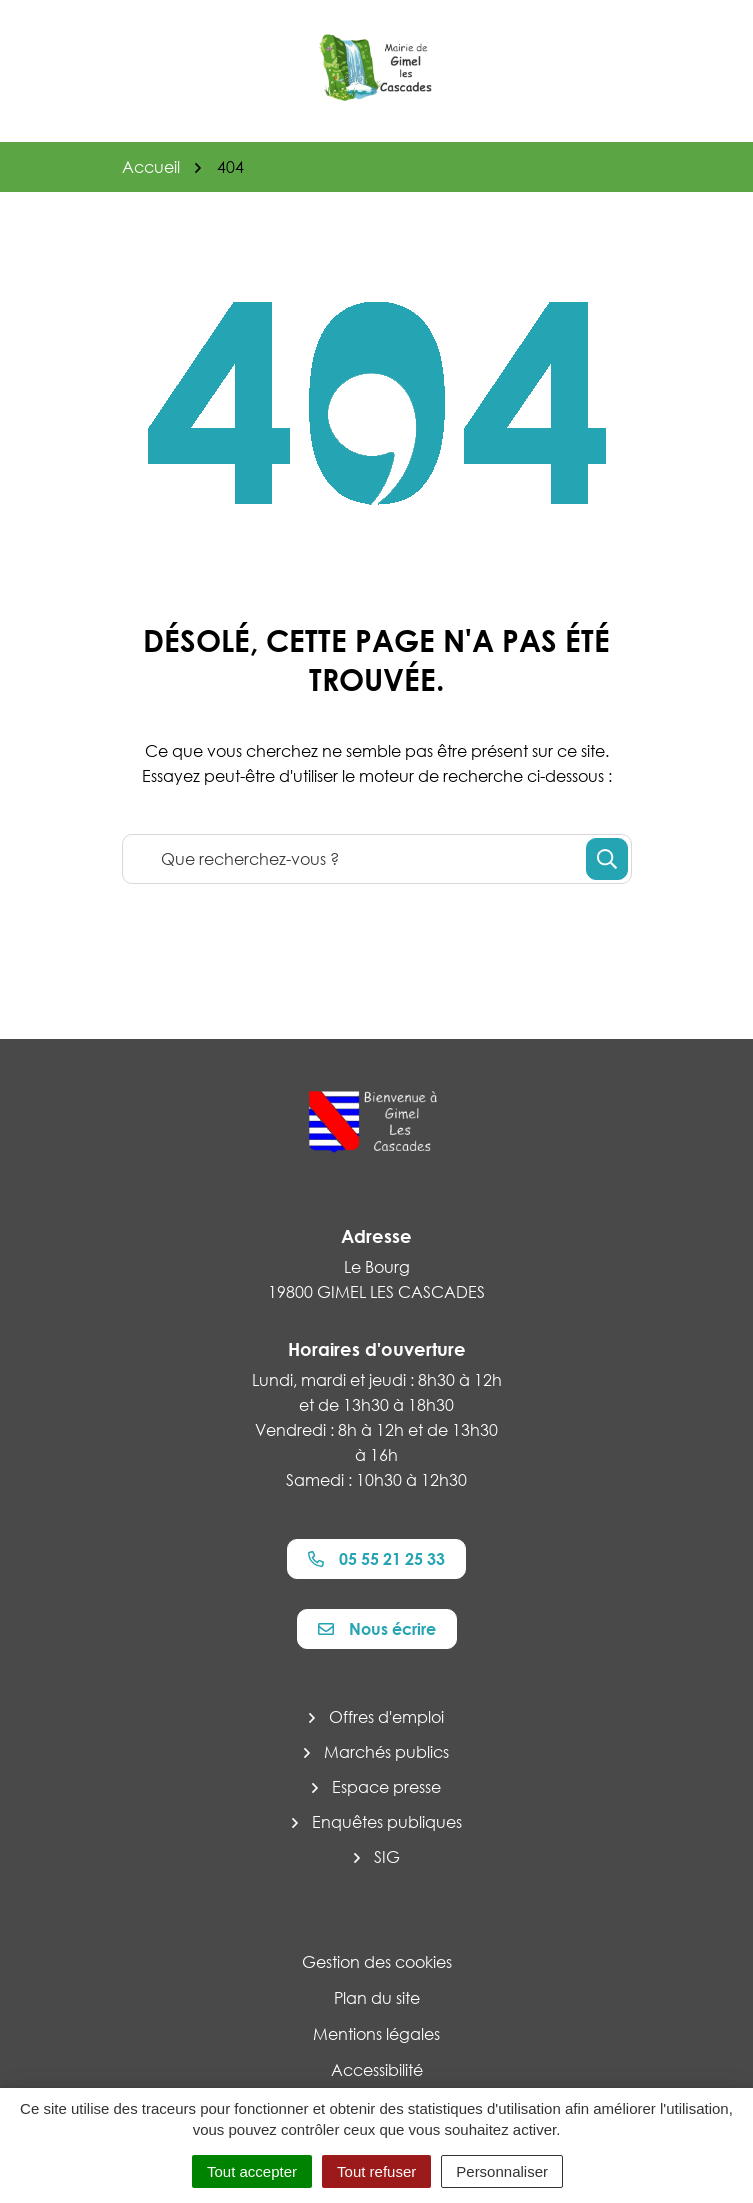 This screenshot has height=2203, width=753. I want to click on Enquêtes publiques, so click(387, 1822).